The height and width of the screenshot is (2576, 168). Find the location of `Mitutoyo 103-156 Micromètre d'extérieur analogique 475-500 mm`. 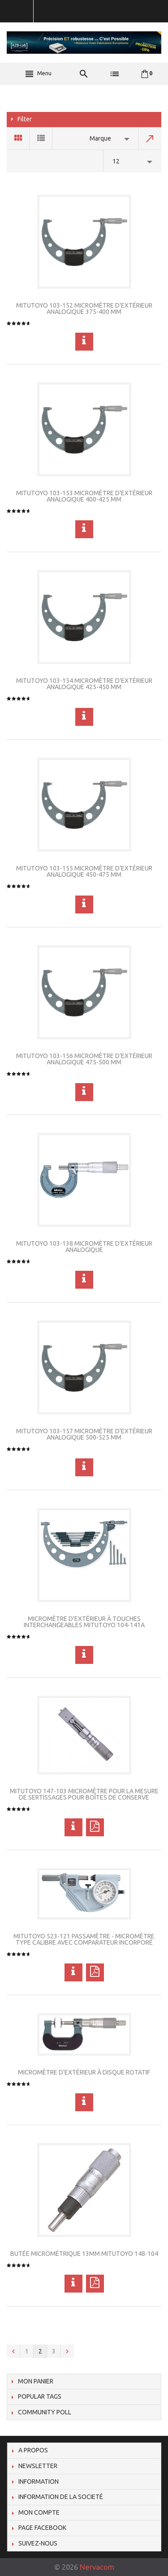

Mitutoyo 103-156 Micromètre d'extérieur analogique 475-500 mm is located at coordinates (84, 1059).